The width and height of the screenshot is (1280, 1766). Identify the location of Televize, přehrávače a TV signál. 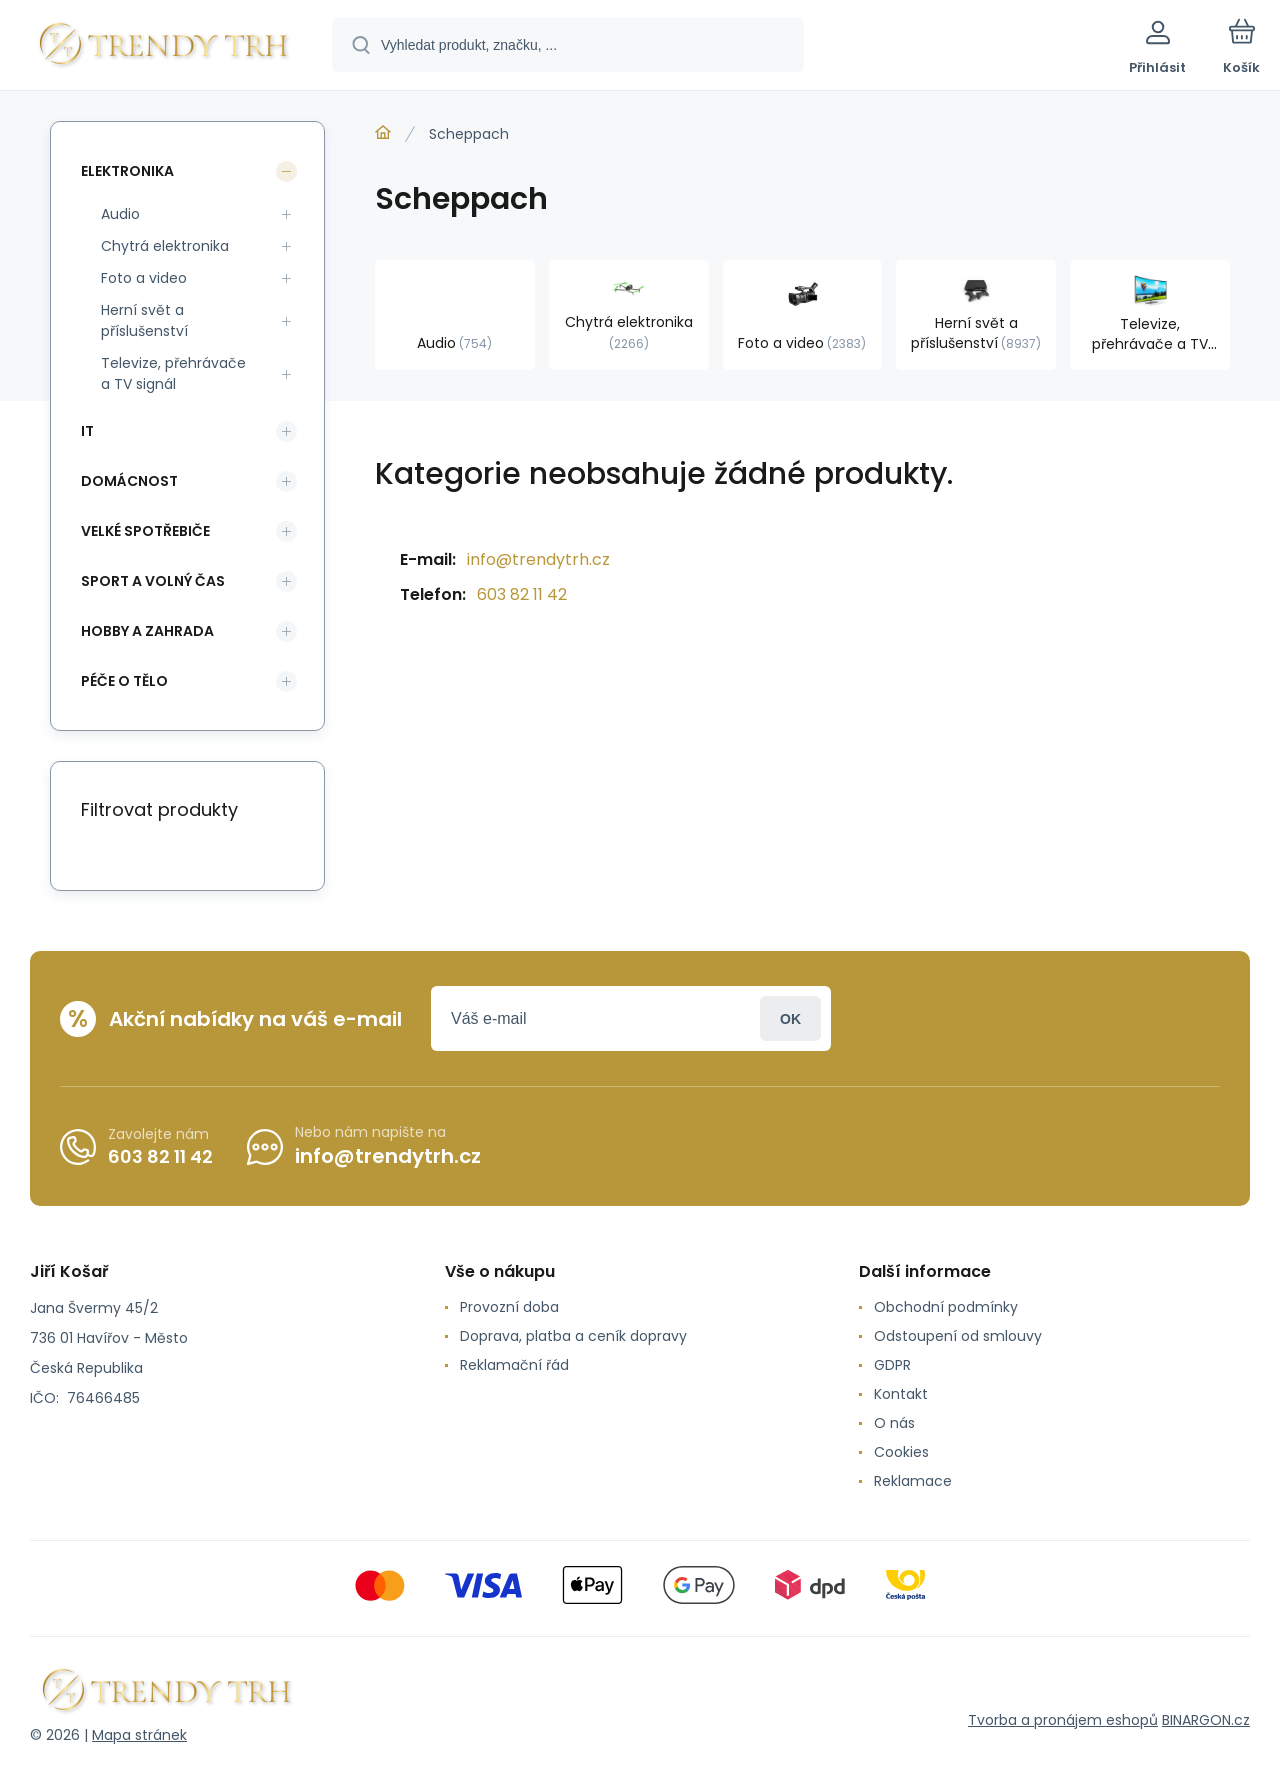
(173, 373).